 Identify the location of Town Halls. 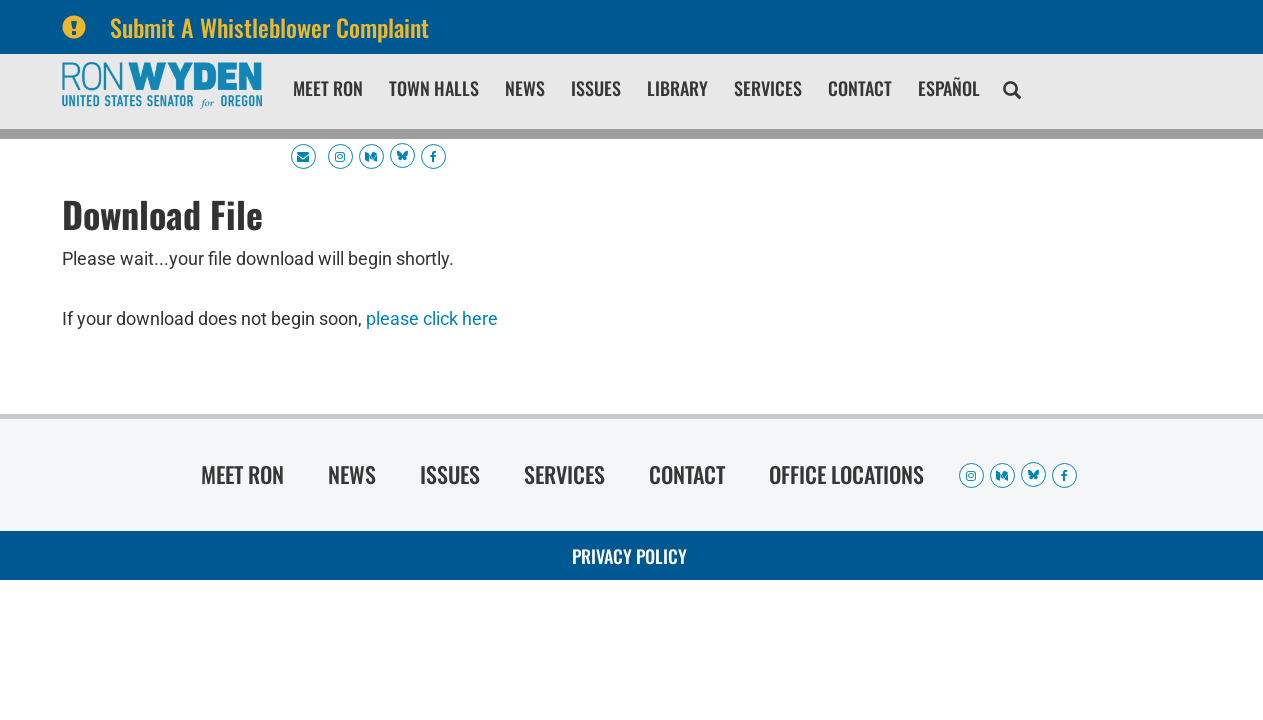
(434, 88).